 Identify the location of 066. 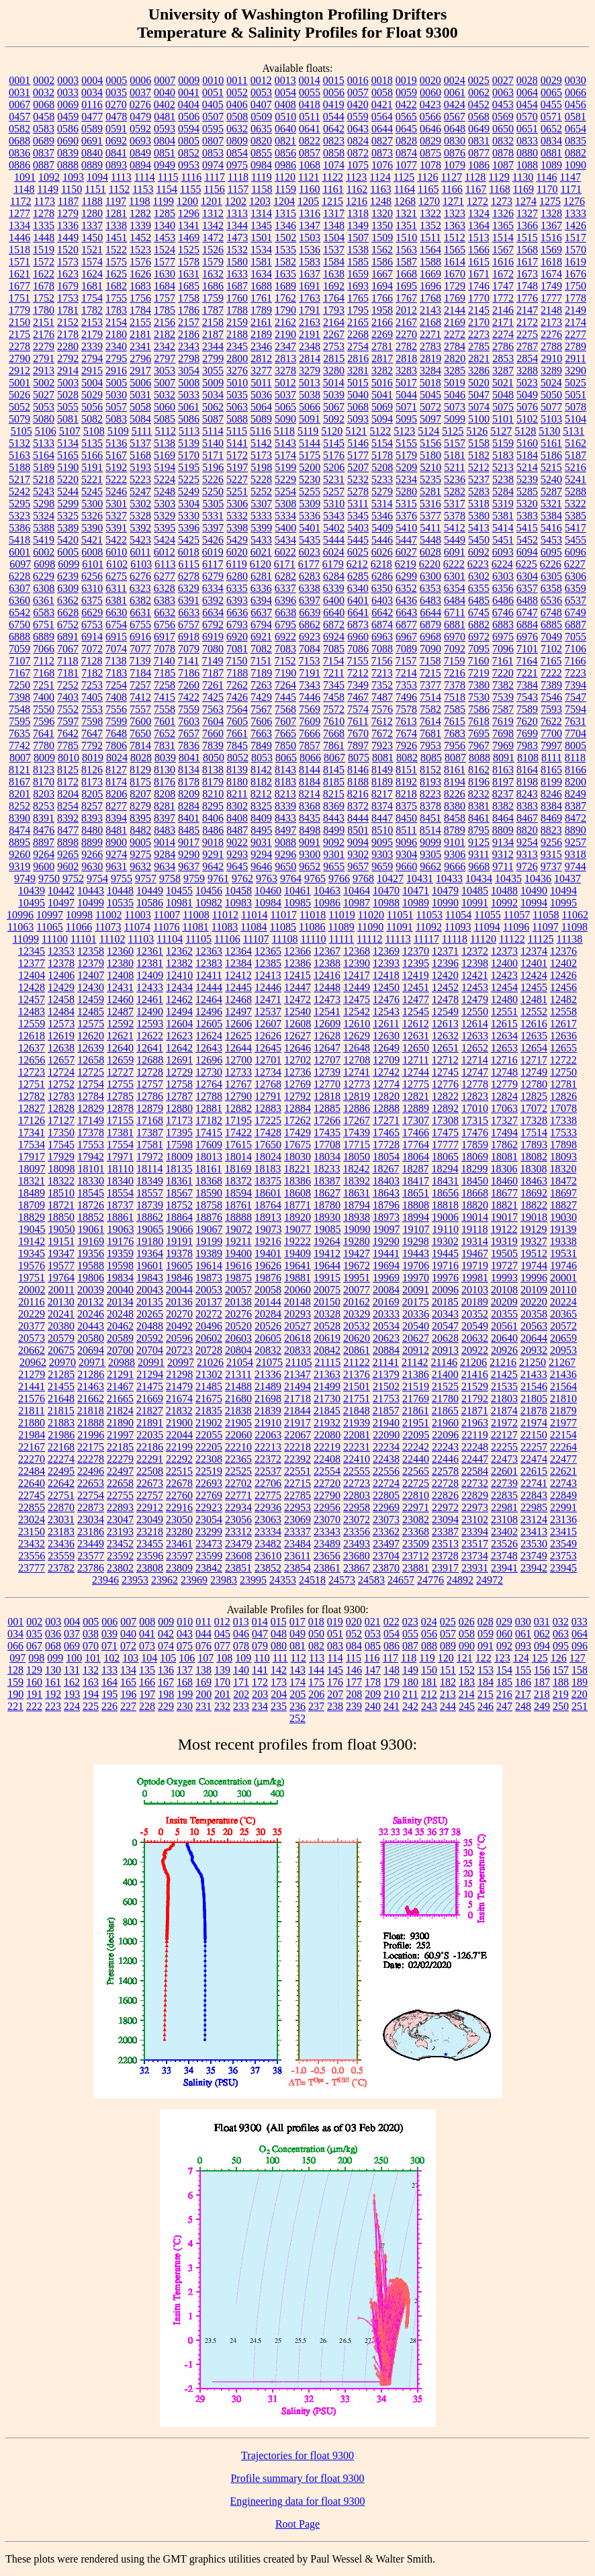
(15, 1645).